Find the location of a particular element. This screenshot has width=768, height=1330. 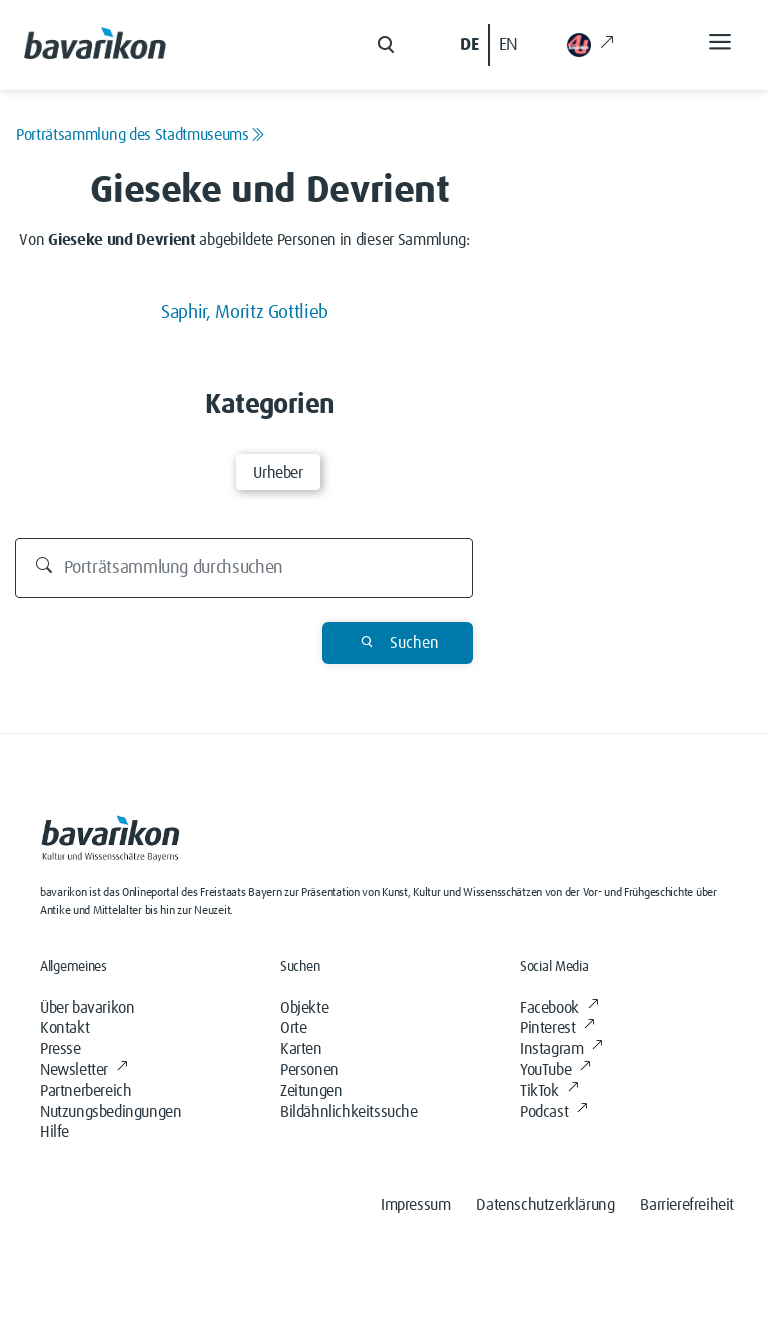

Presse is located at coordinates (60, 1049).